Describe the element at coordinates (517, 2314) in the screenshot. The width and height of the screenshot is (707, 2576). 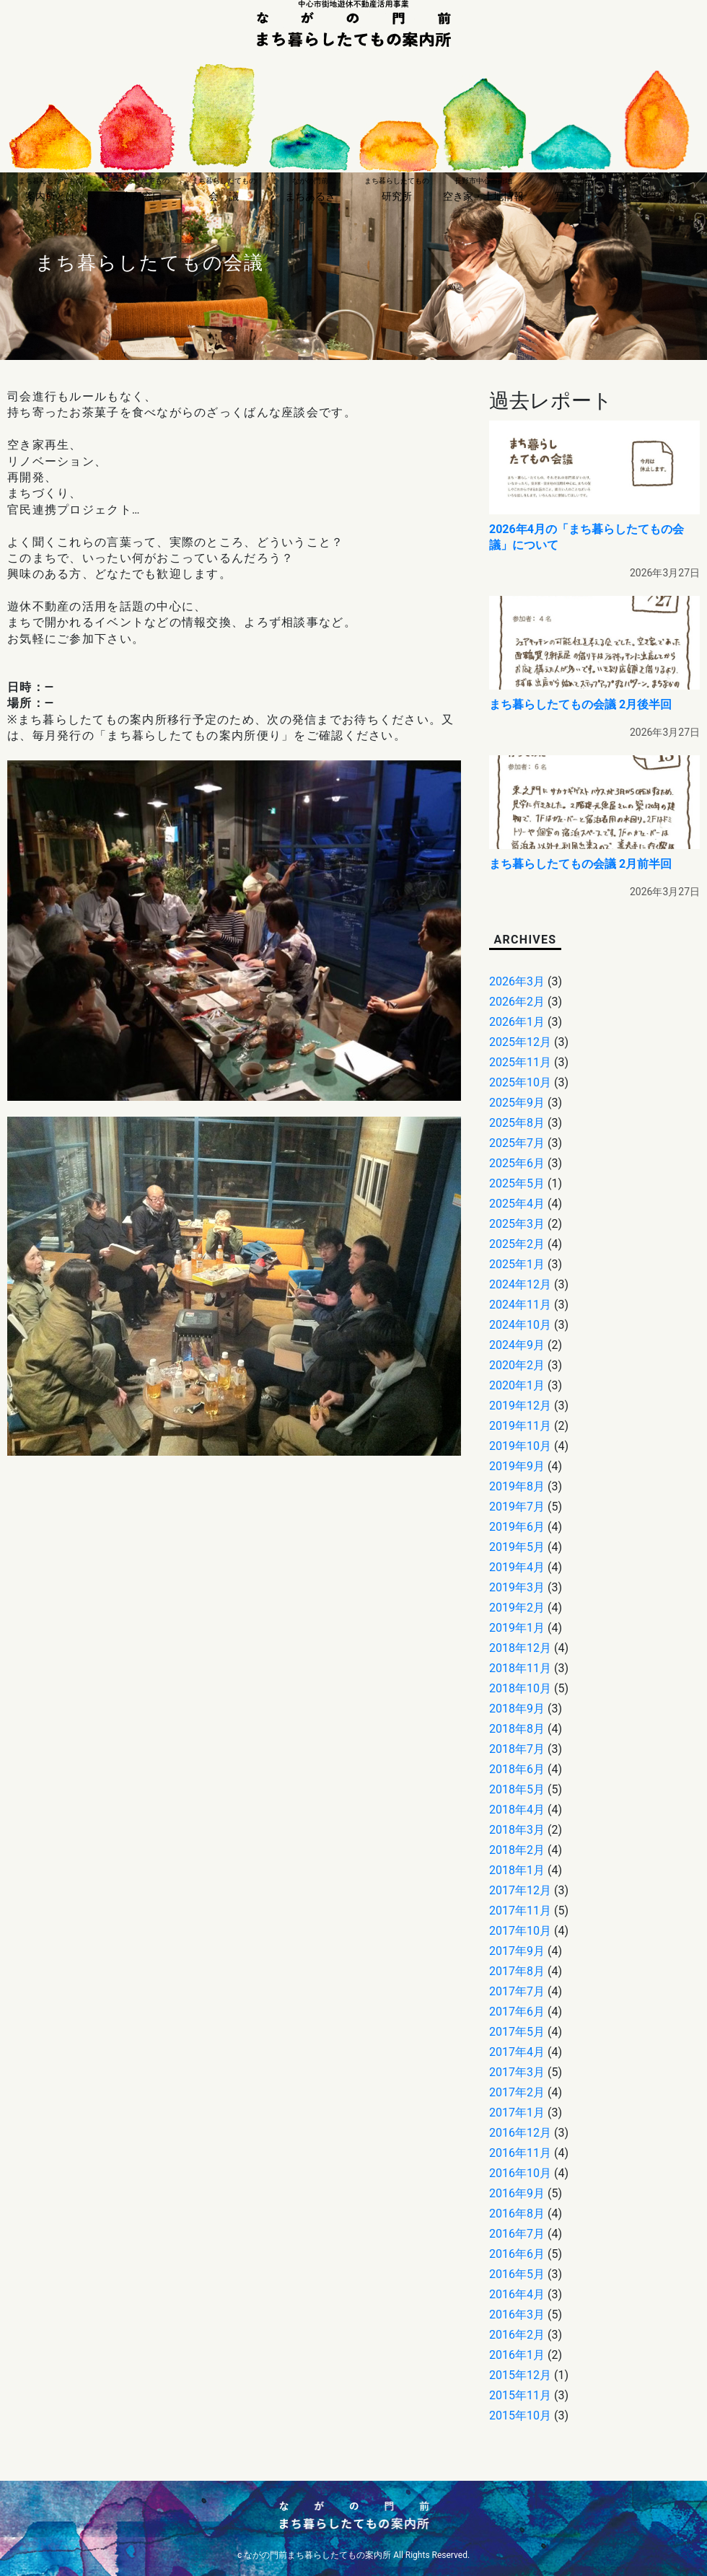
I see `2016年3月` at that location.